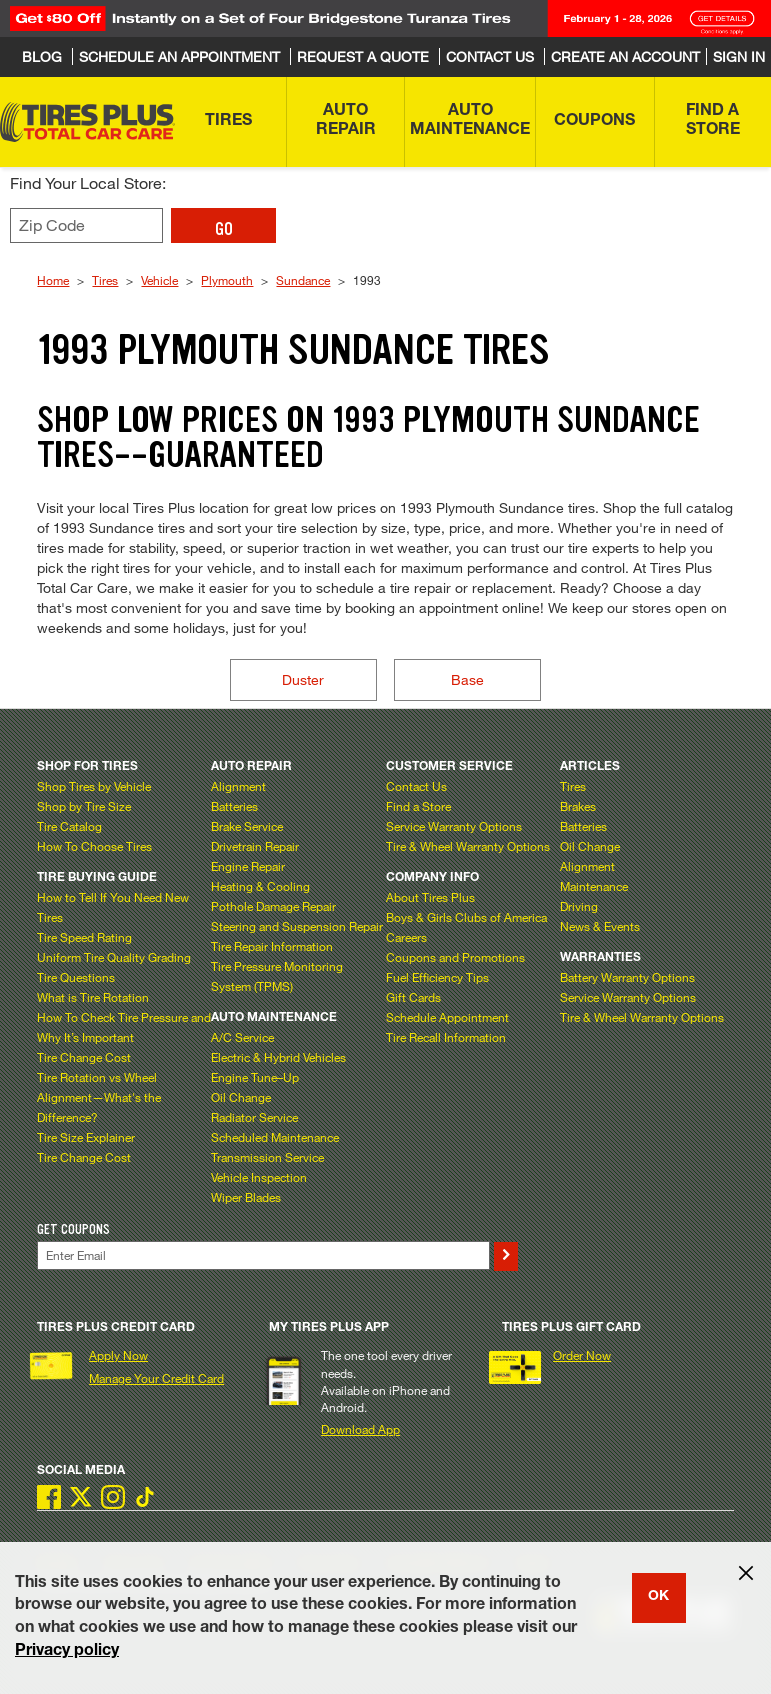  I want to click on Engine Repair, so click(248, 866).